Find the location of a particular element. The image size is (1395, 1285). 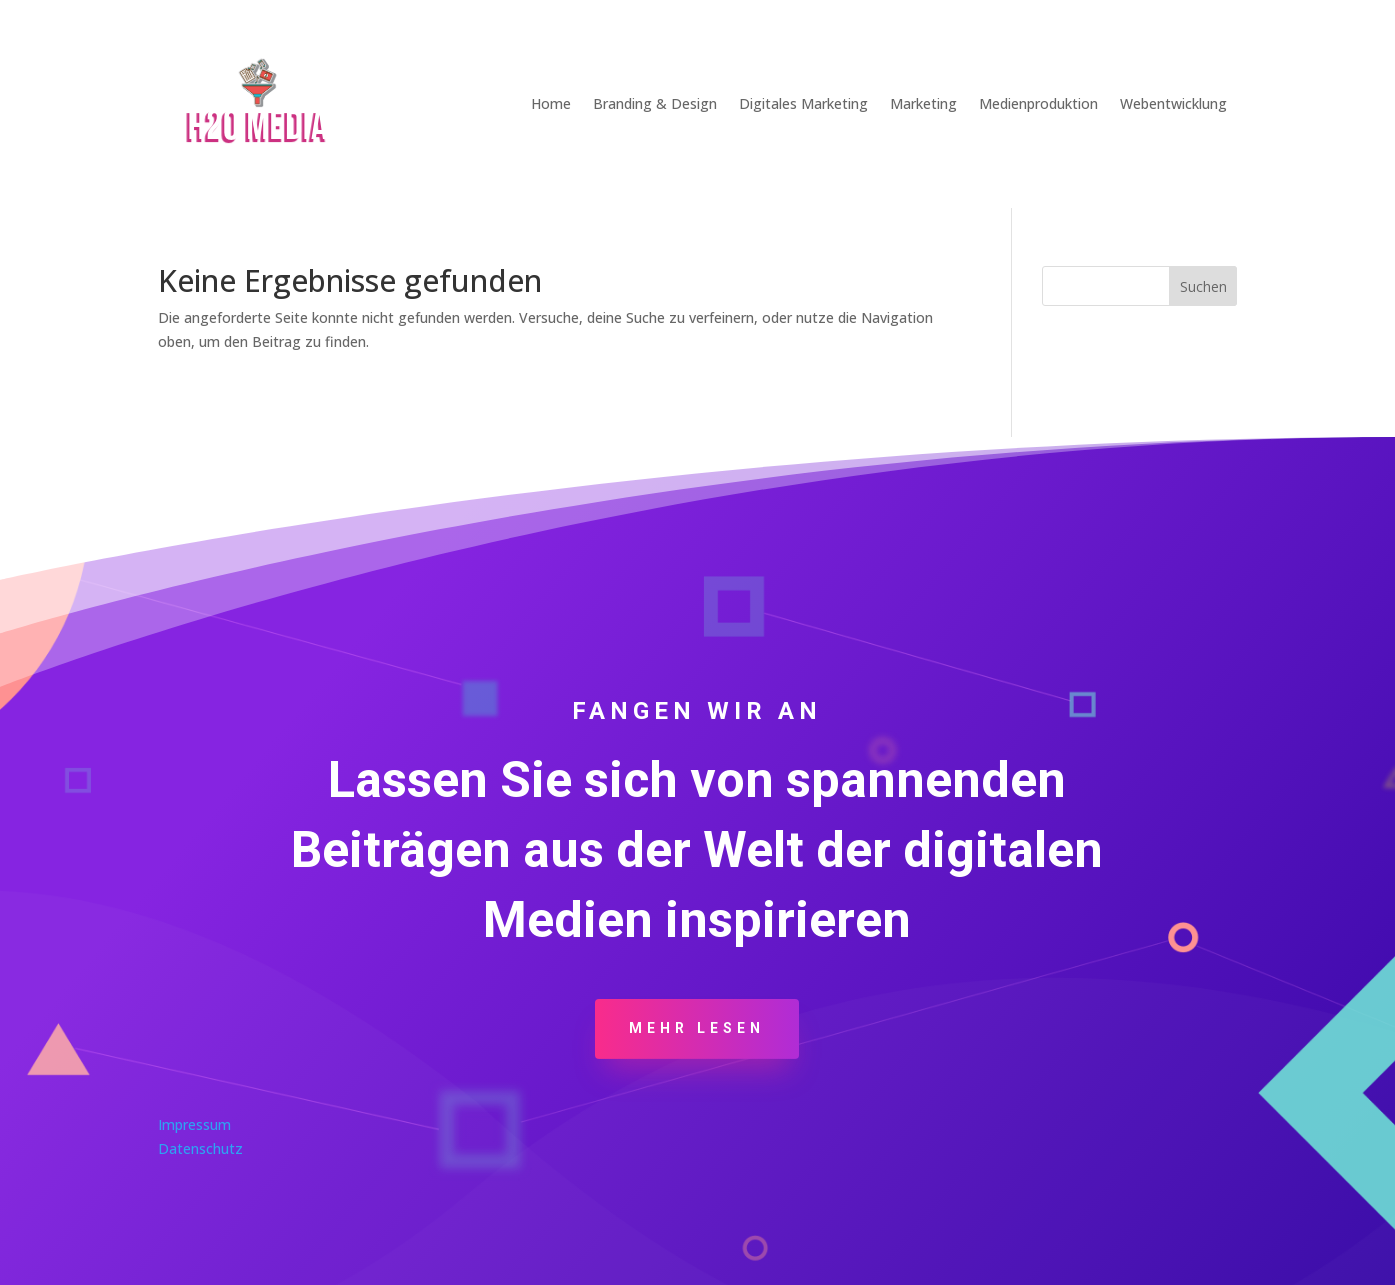

Branding & Design is located at coordinates (655, 103).